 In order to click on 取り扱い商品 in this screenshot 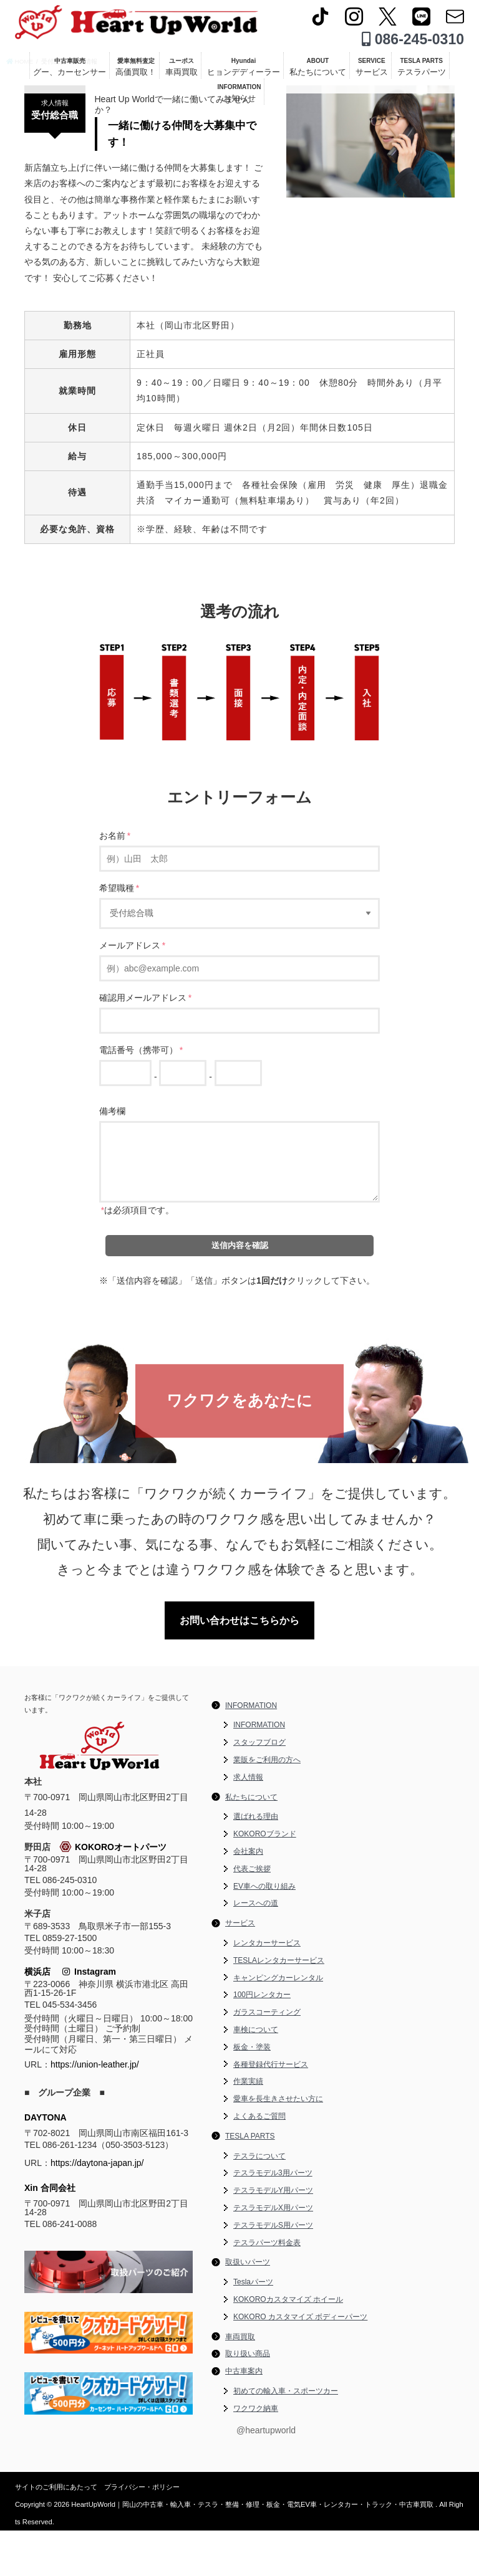, I will do `click(247, 2399)`.